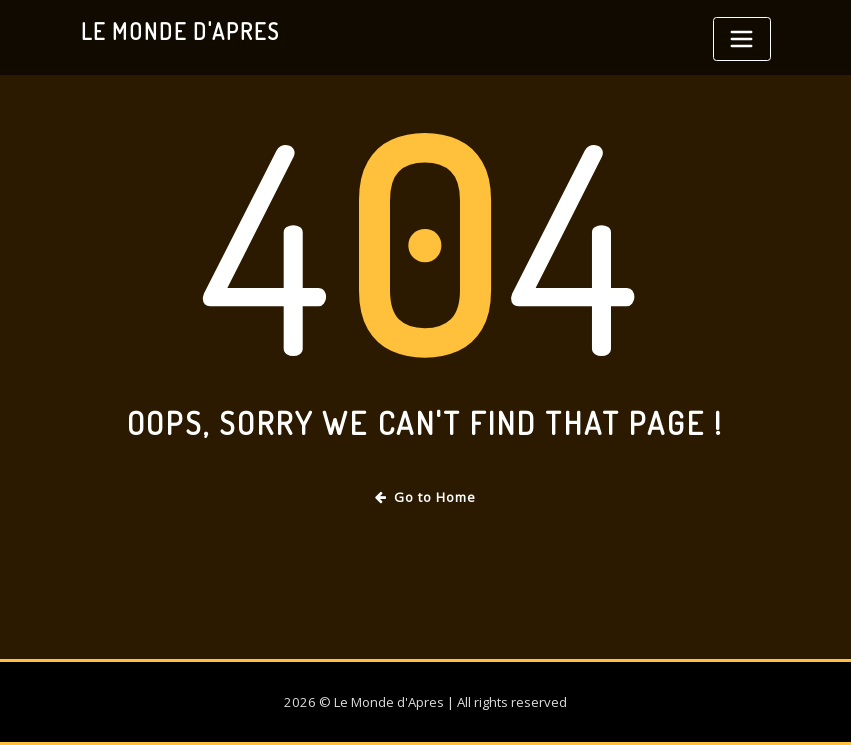  What do you see at coordinates (425, 497) in the screenshot?
I see `Go to Home` at bounding box center [425, 497].